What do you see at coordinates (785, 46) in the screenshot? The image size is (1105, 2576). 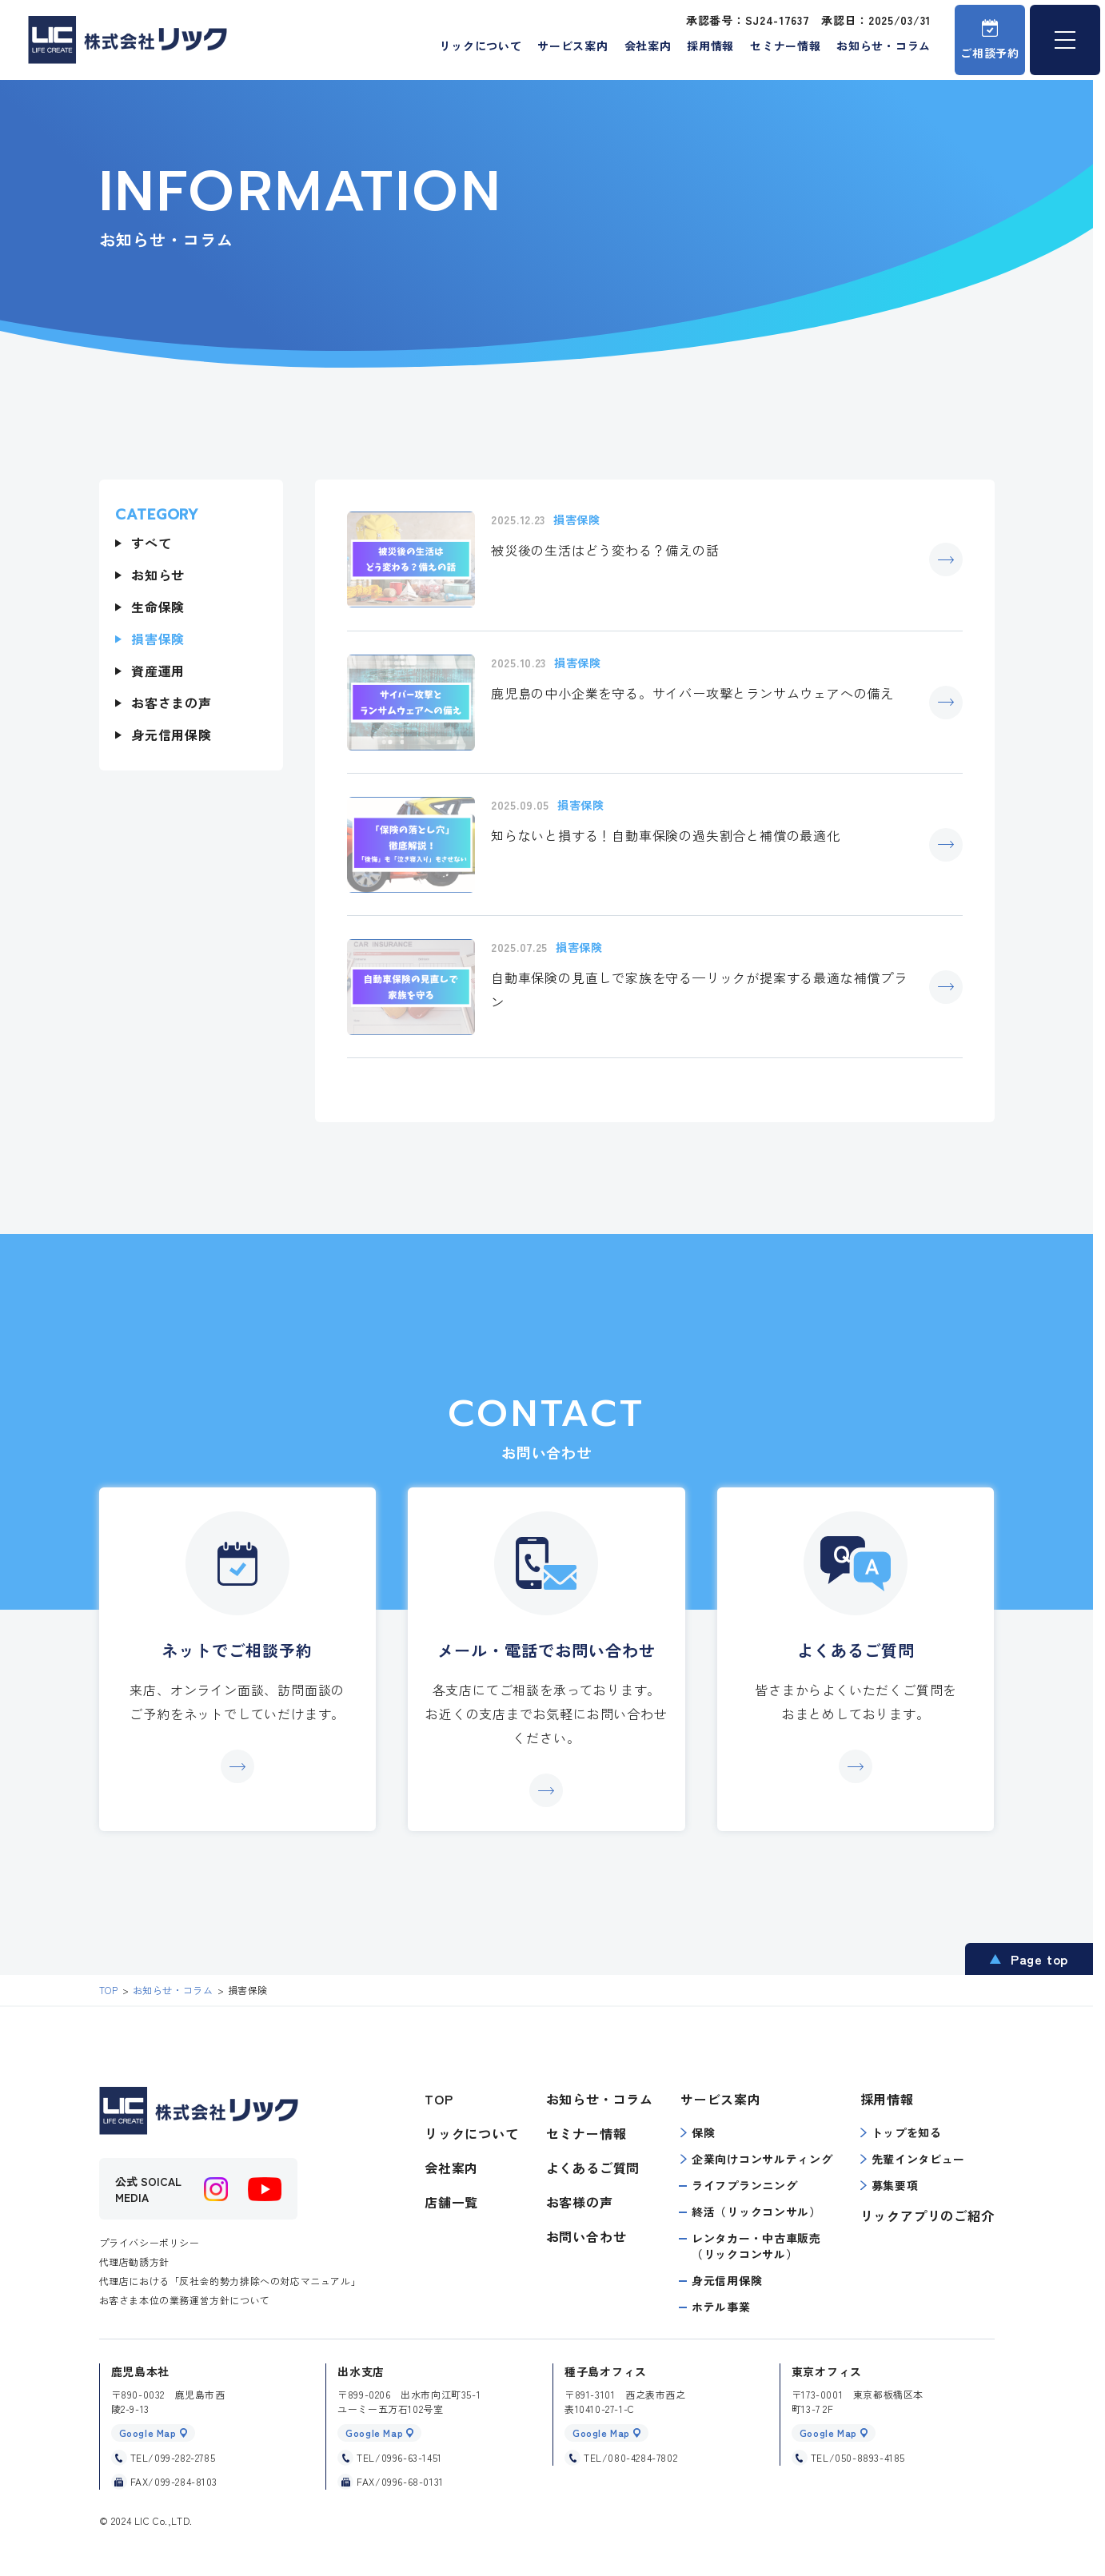 I see `セミナー情報` at bounding box center [785, 46].